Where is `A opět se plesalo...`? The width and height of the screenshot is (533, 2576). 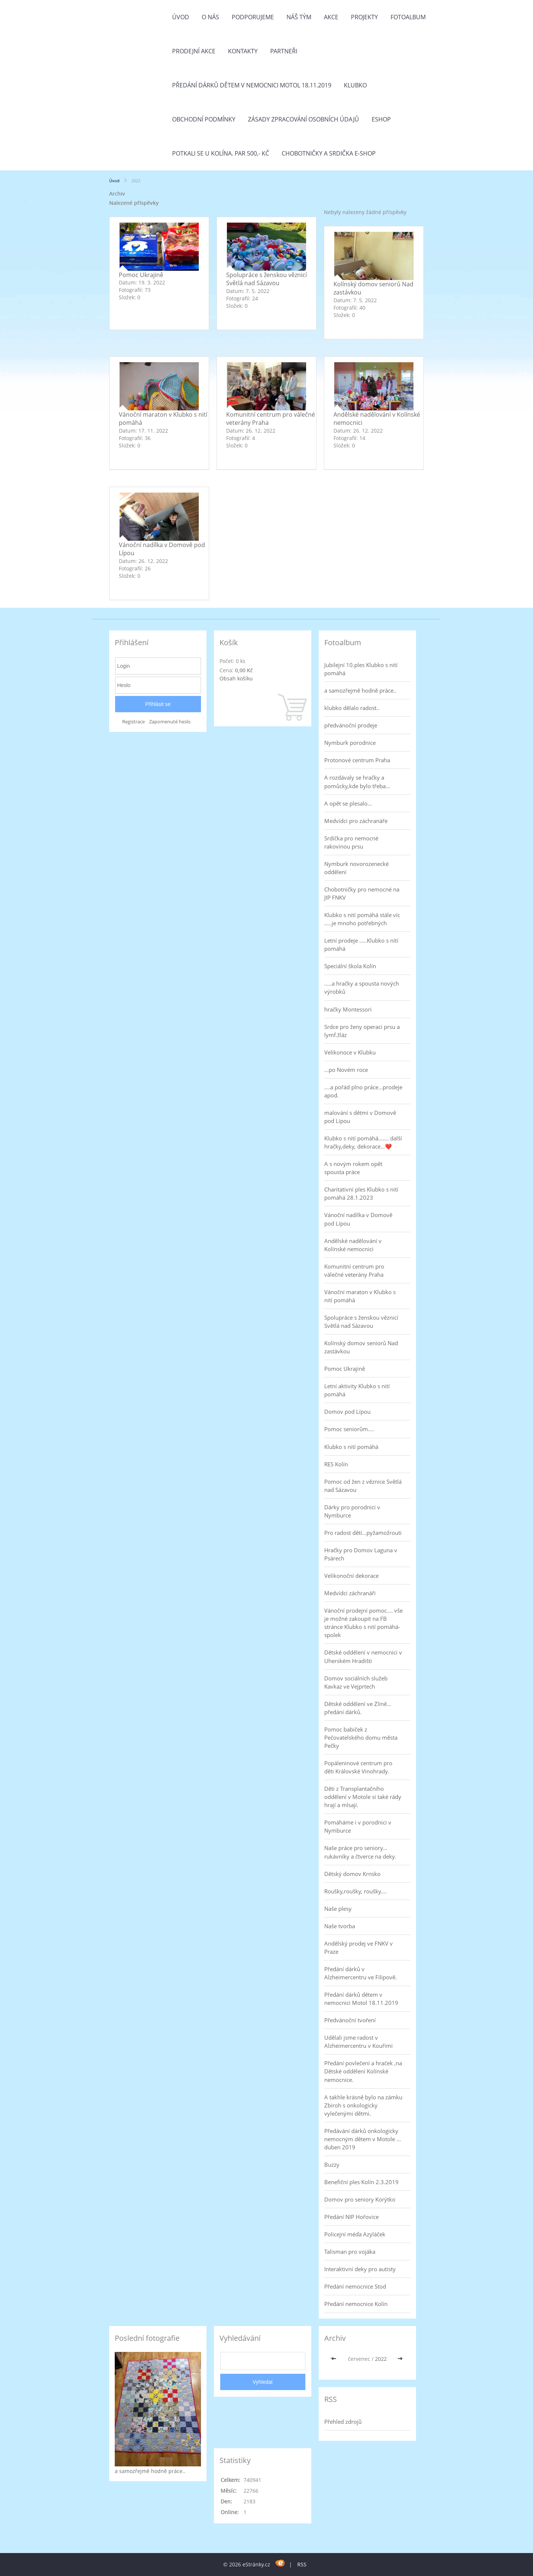
A opět se plesalo... is located at coordinates (348, 803).